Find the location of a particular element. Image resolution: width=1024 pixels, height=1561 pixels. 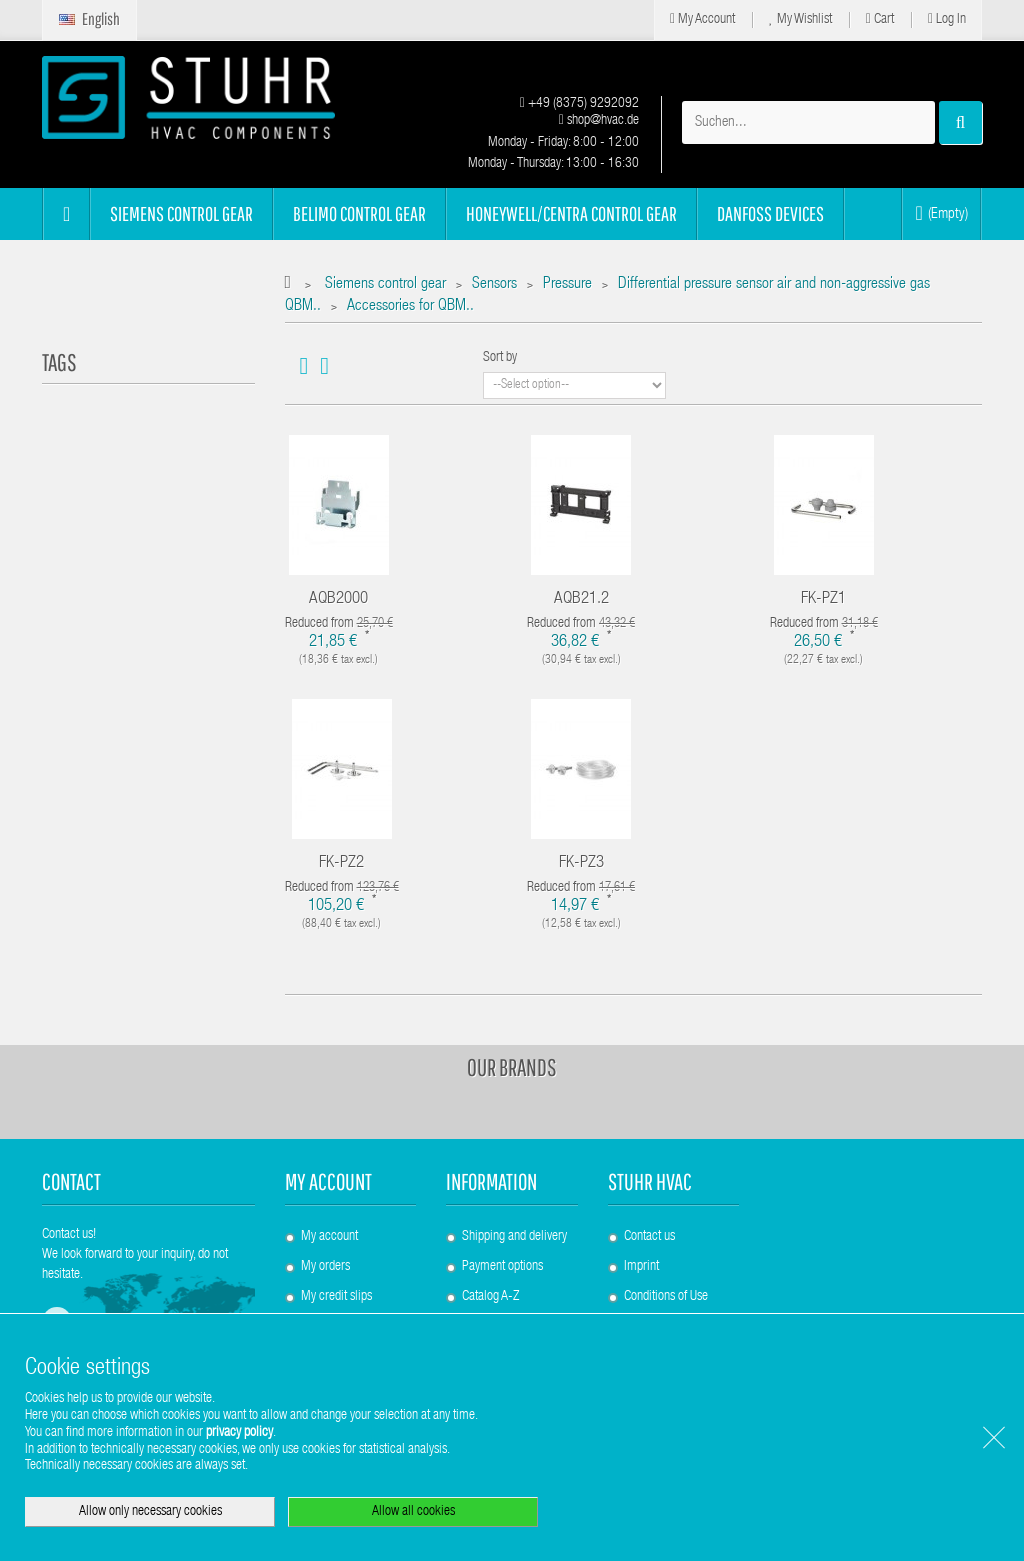

My Wishlist is located at coordinates (800, 19).